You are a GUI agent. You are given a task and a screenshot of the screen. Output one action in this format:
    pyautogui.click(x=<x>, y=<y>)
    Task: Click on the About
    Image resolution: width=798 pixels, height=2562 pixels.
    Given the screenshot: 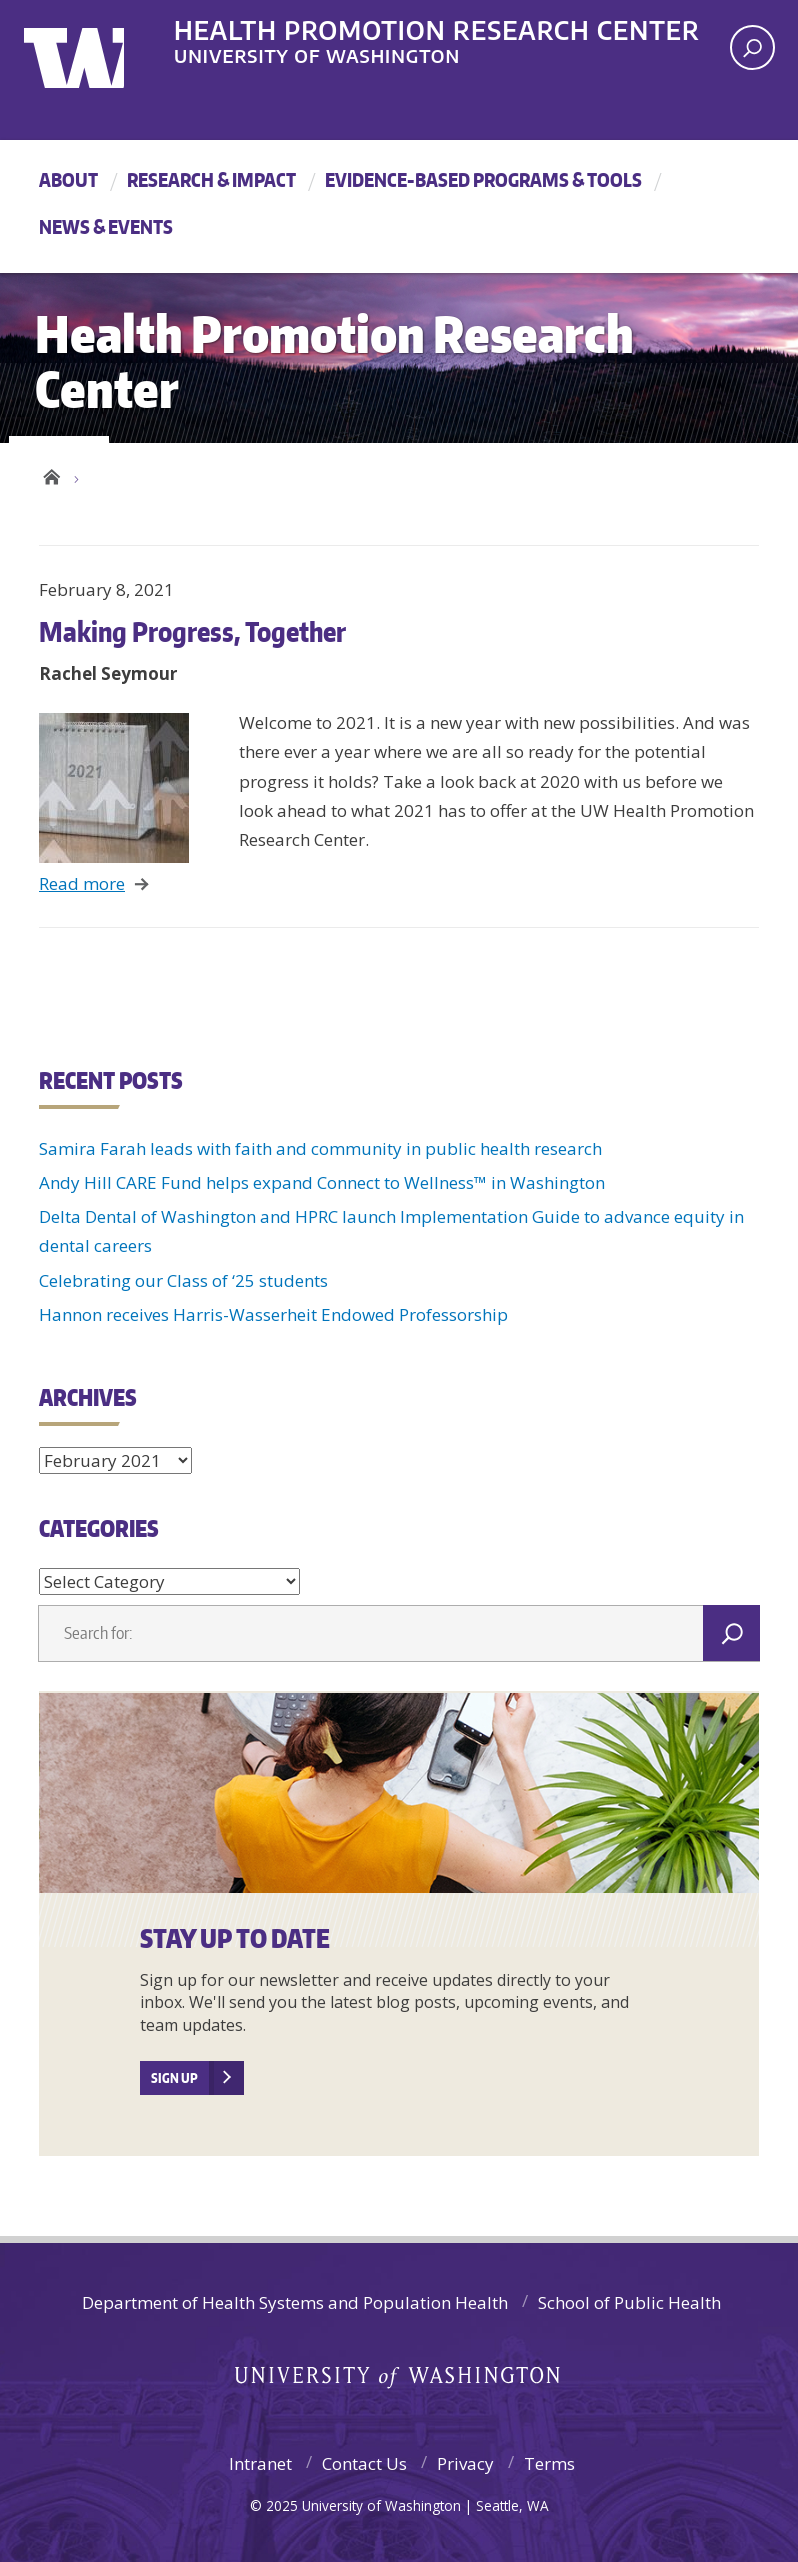 What is the action you would take?
    pyautogui.click(x=68, y=179)
    